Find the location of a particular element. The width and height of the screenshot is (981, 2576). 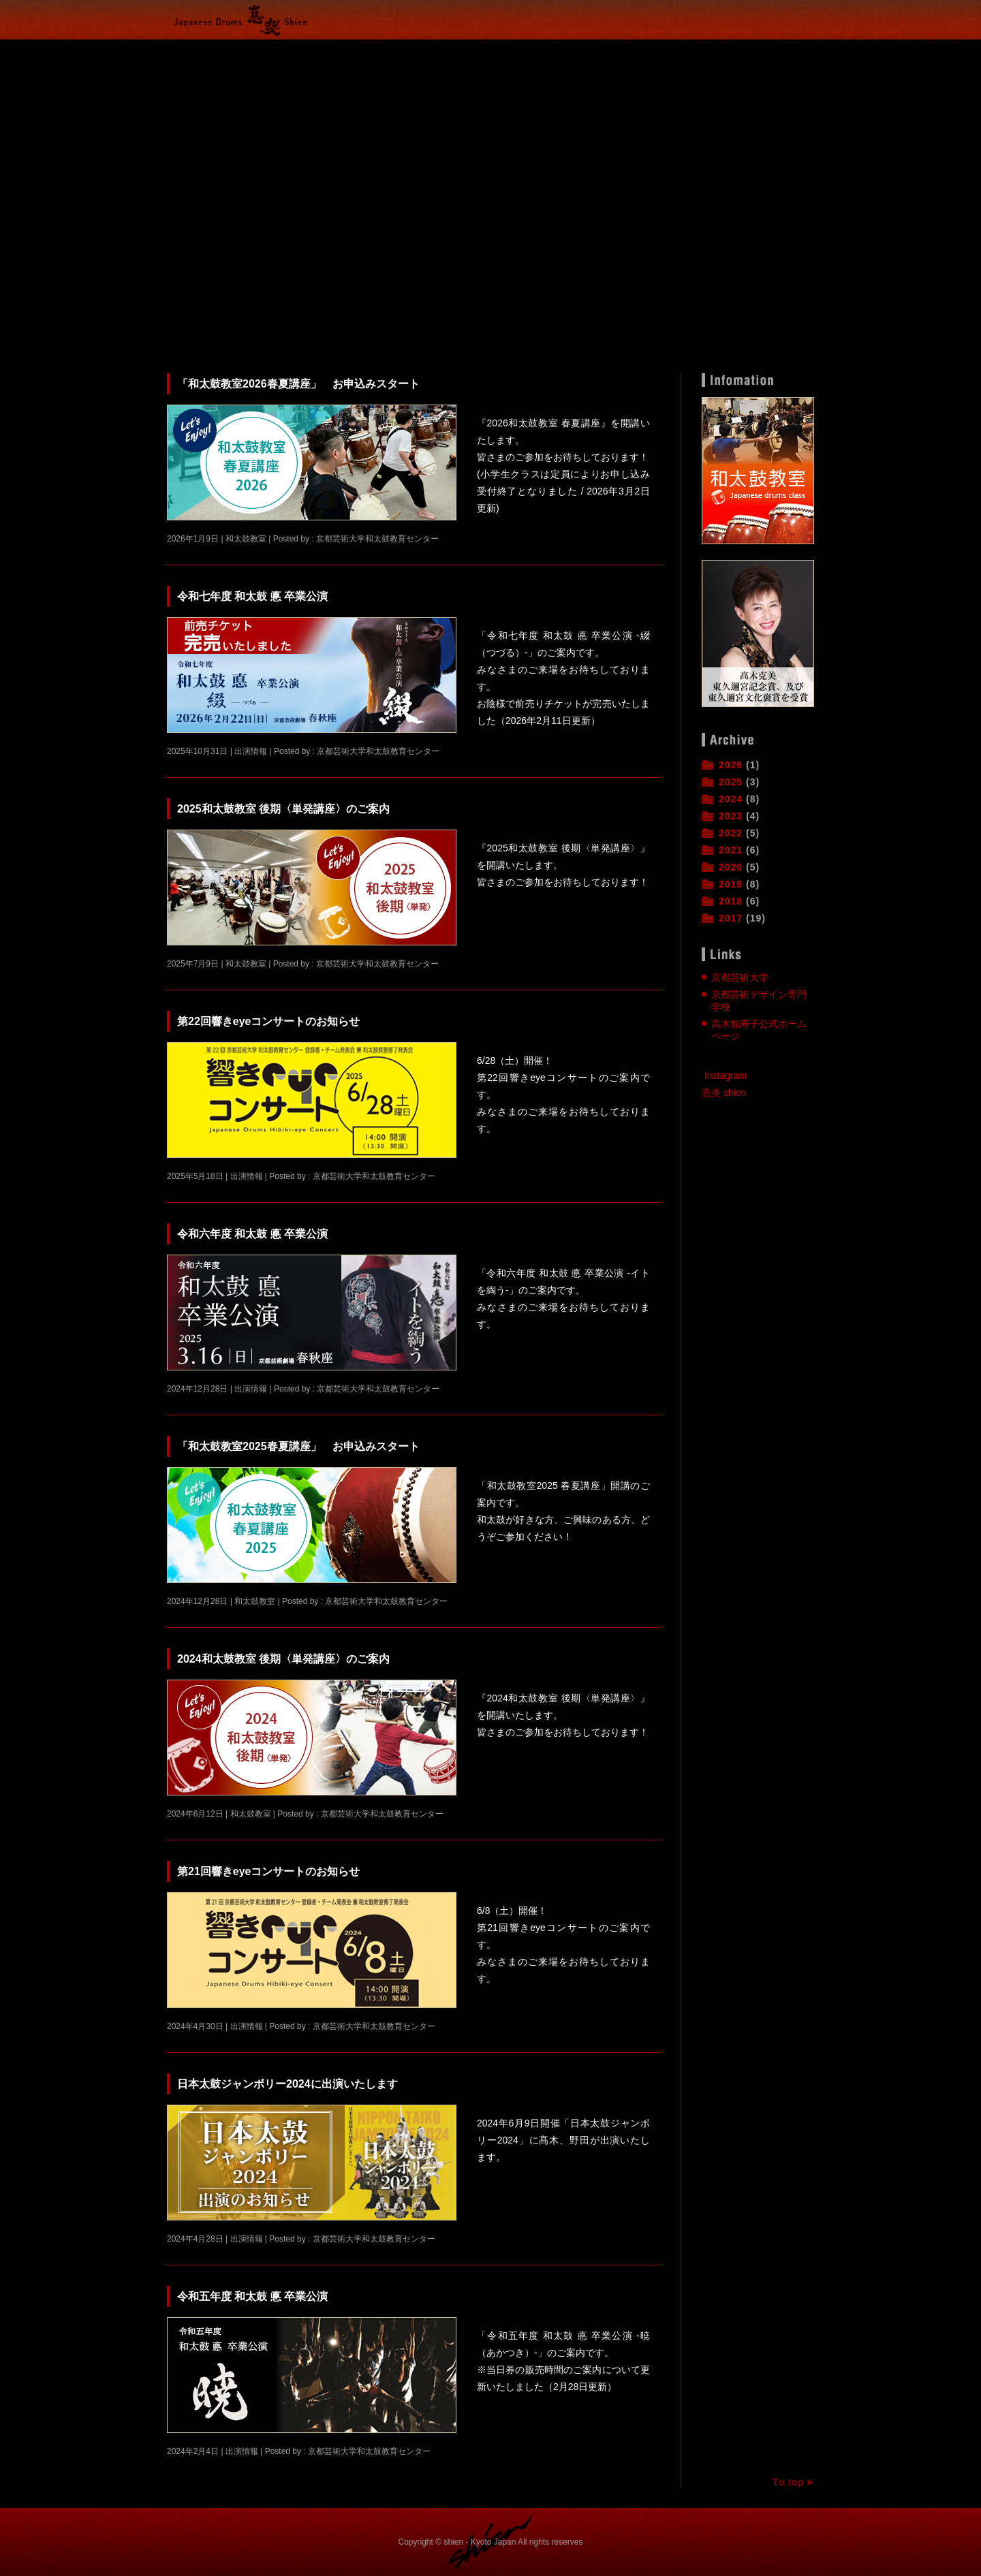

出演情報 is located at coordinates (405, 50).